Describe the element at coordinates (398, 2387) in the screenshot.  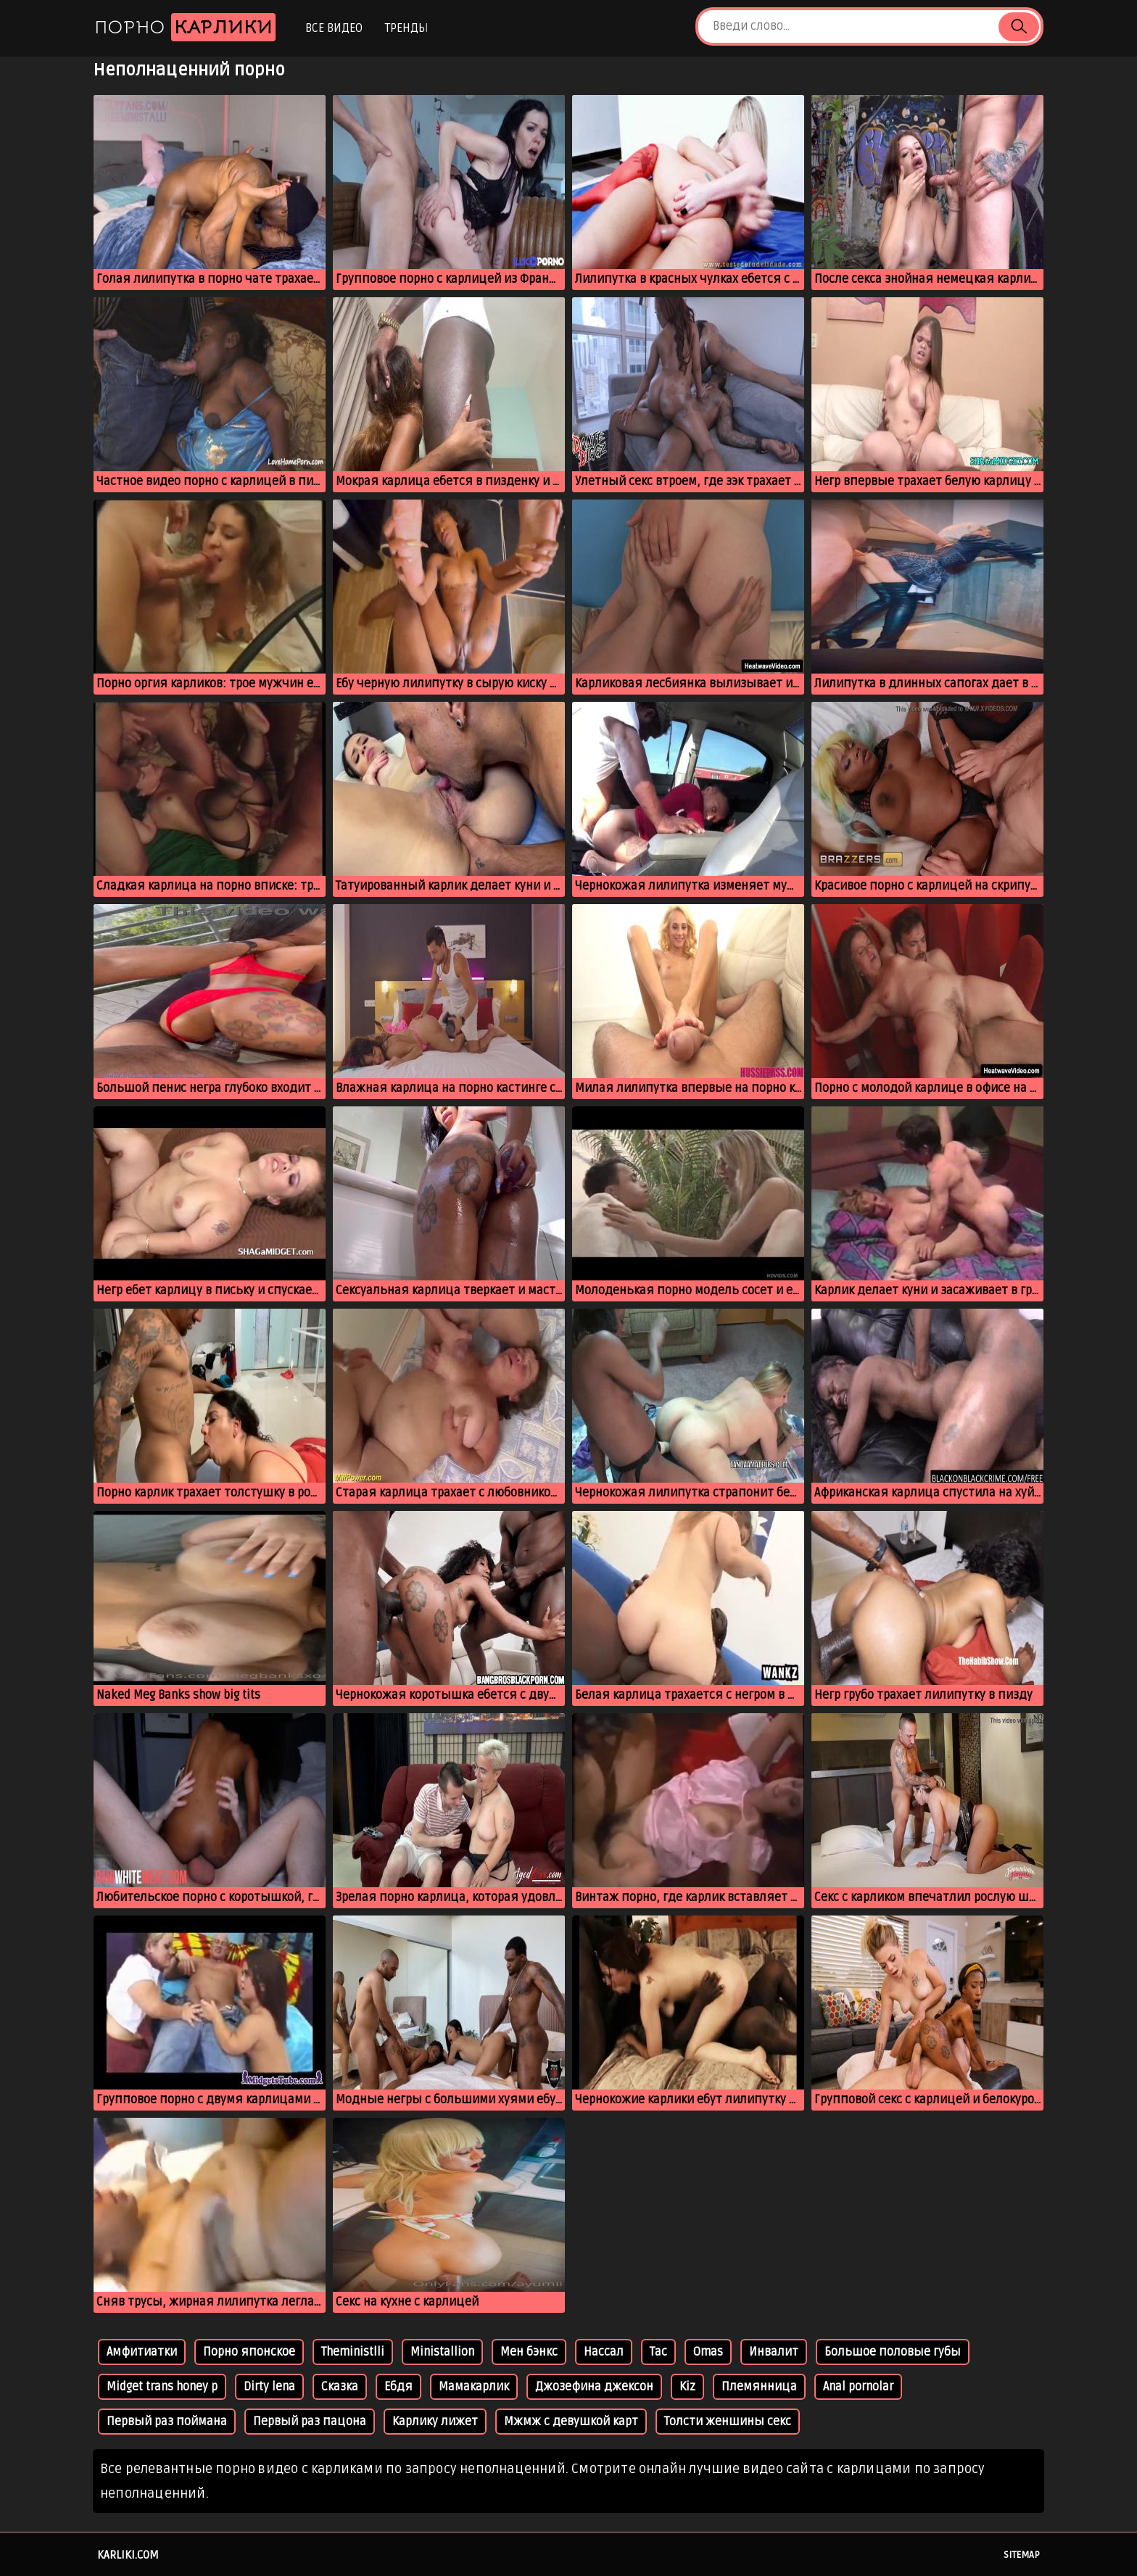
I see `Ебдя` at that location.